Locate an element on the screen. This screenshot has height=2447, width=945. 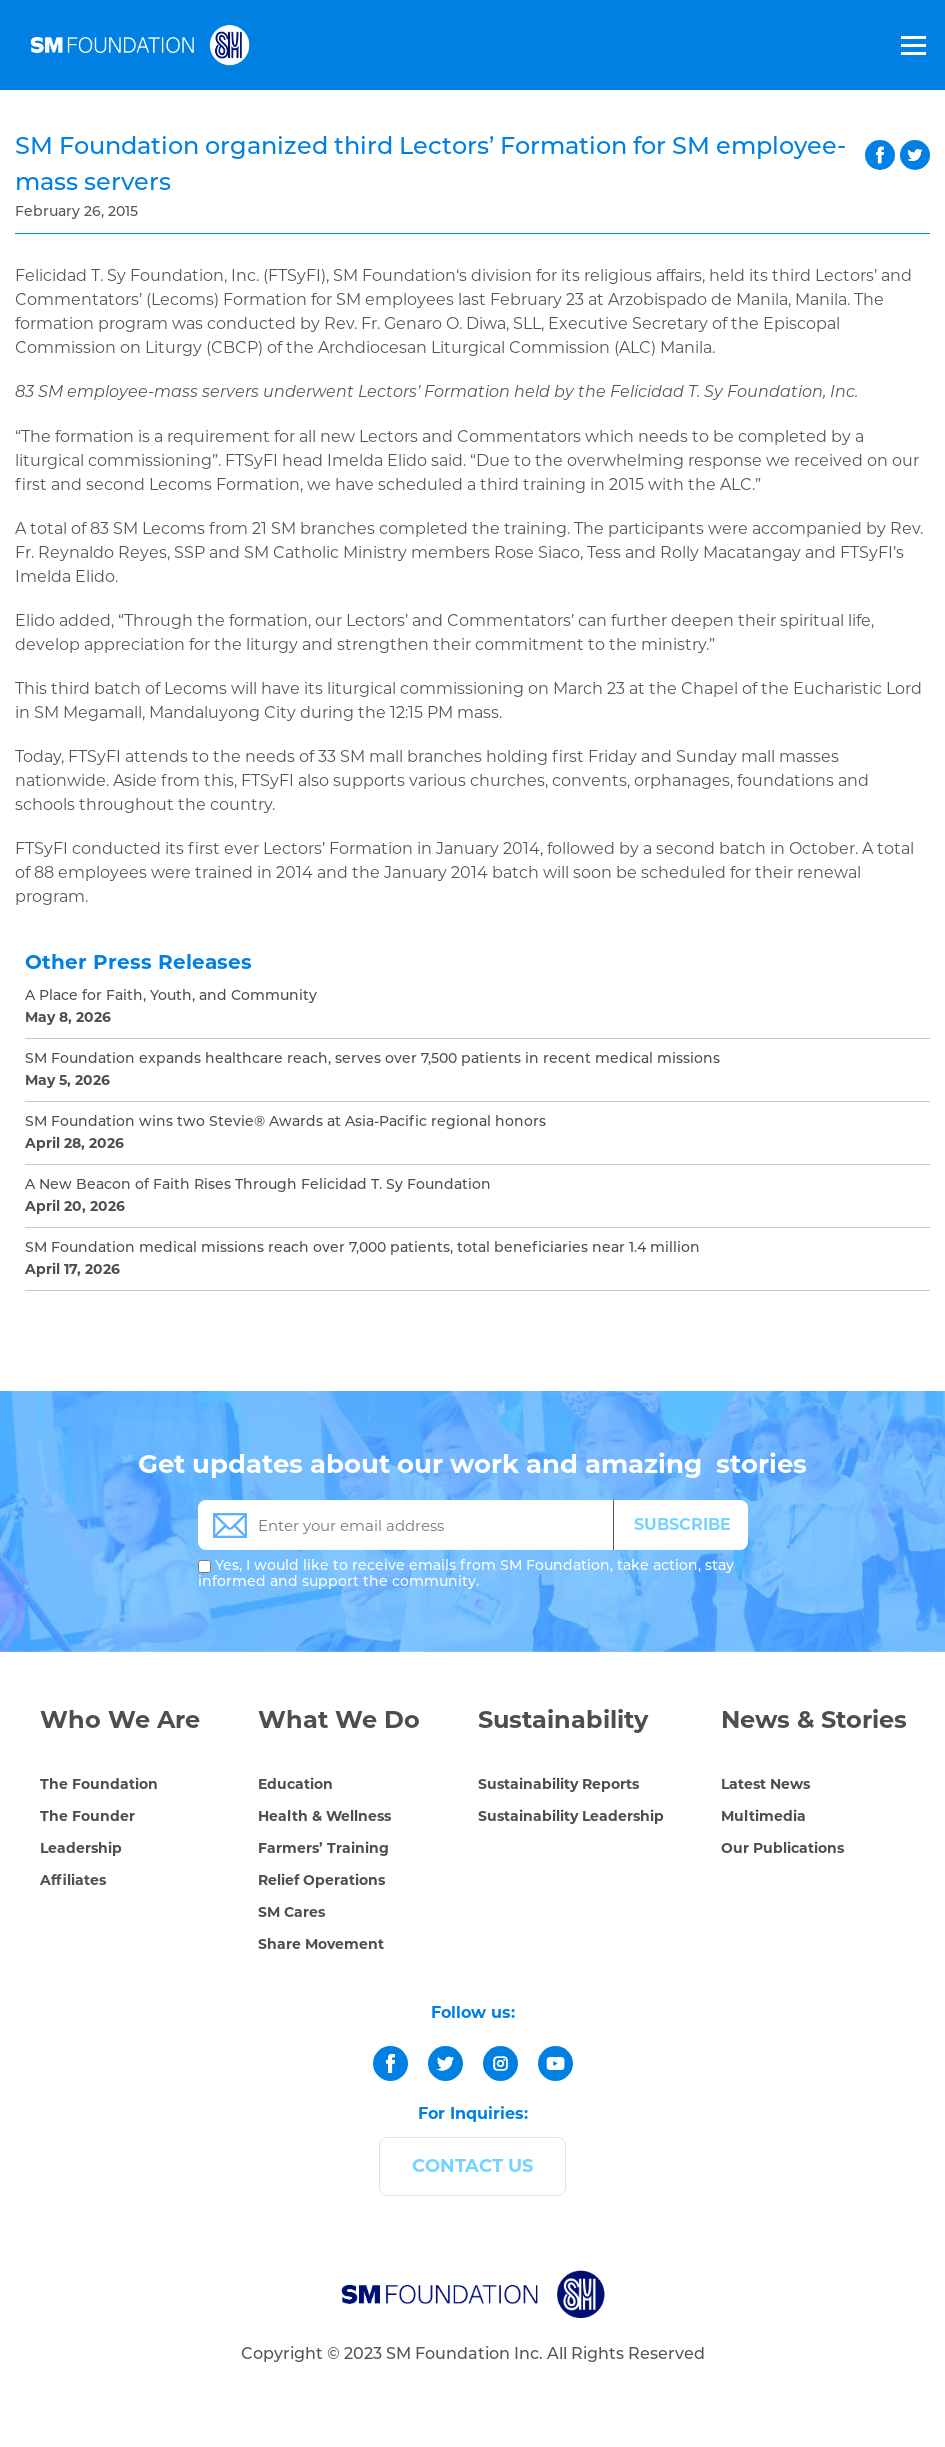
Who We Are is located at coordinates (120, 1719).